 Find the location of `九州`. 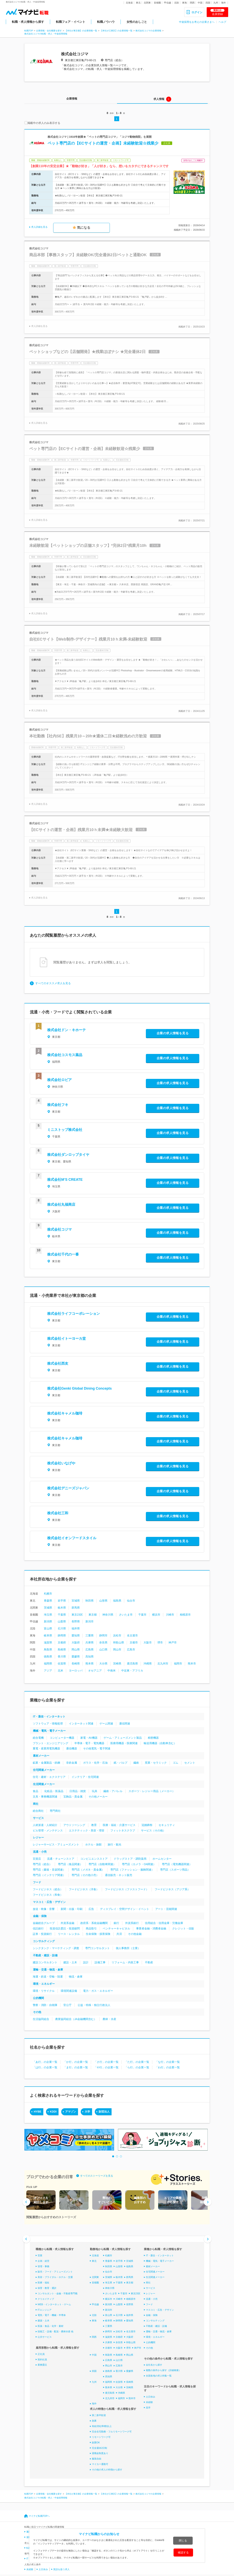

九州 is located at coordinates (215, 2).